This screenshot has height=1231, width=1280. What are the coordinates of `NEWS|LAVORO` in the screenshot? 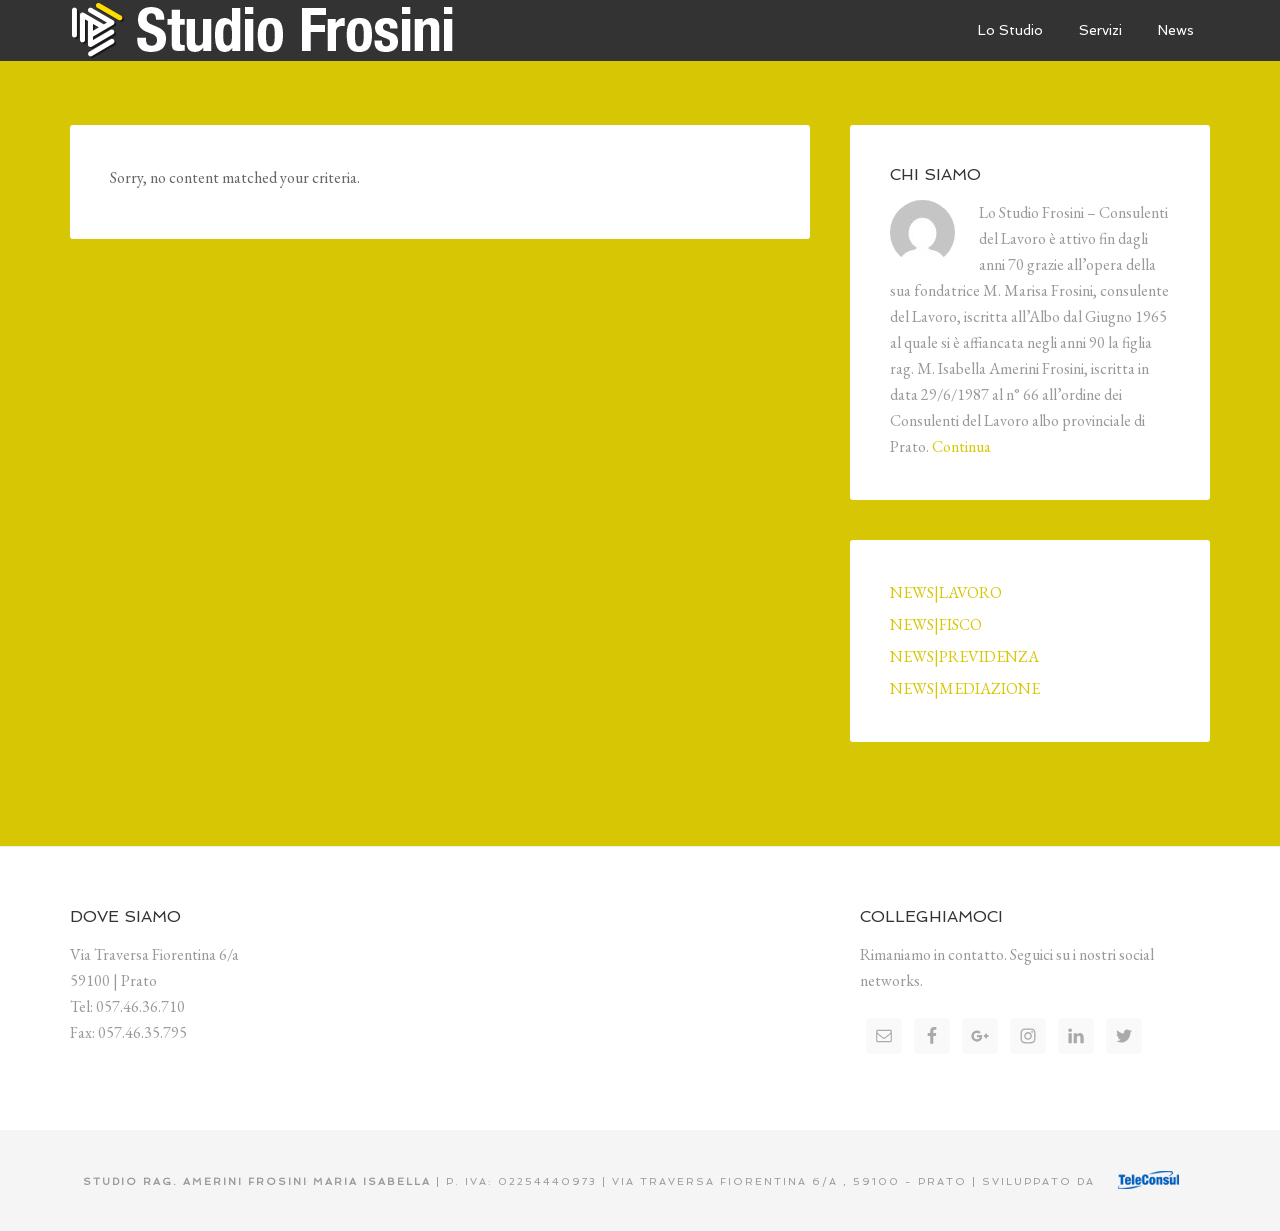 It's located at (946, 592).